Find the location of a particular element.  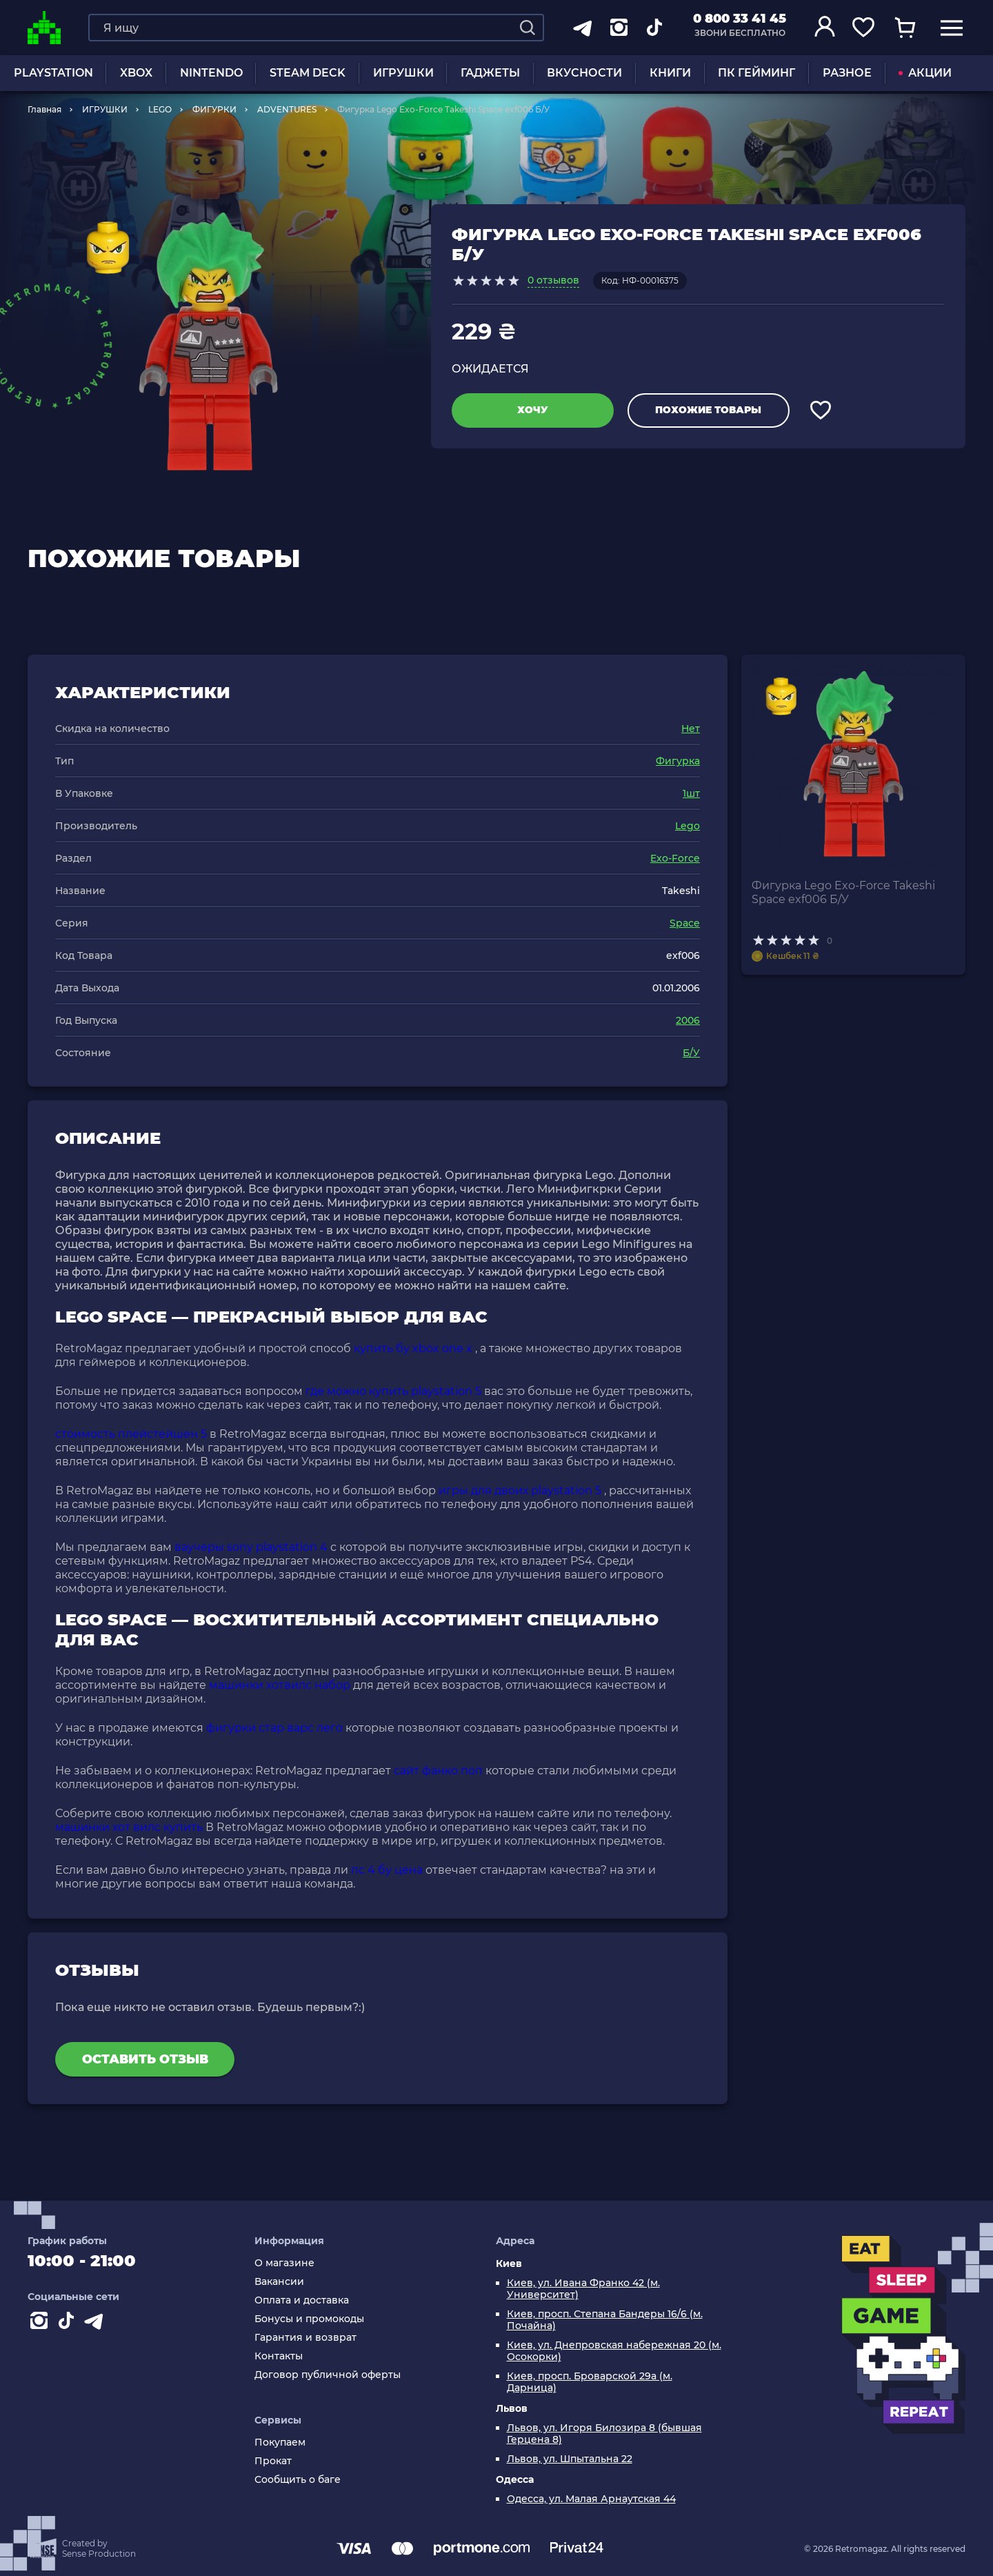

ПК Гейминг is located at coordinates (756, 72).